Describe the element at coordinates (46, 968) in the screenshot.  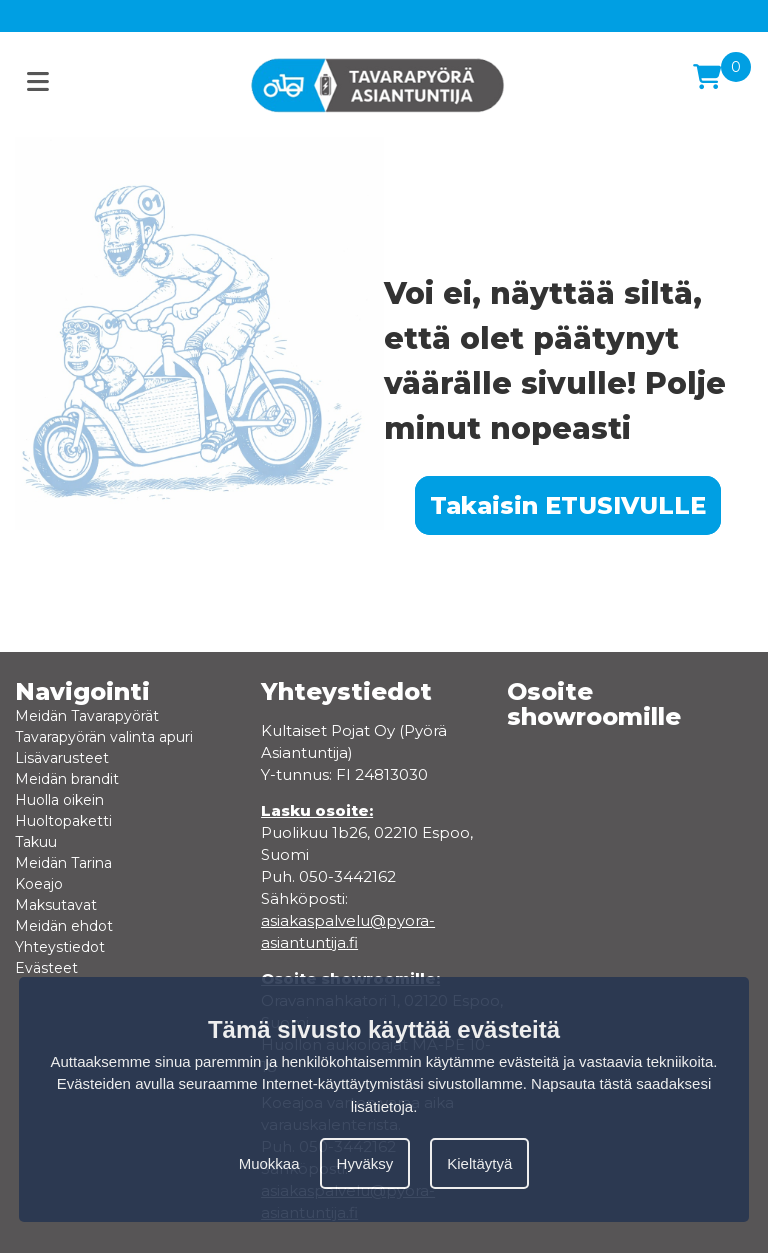
I see `Evästeet` at that location.